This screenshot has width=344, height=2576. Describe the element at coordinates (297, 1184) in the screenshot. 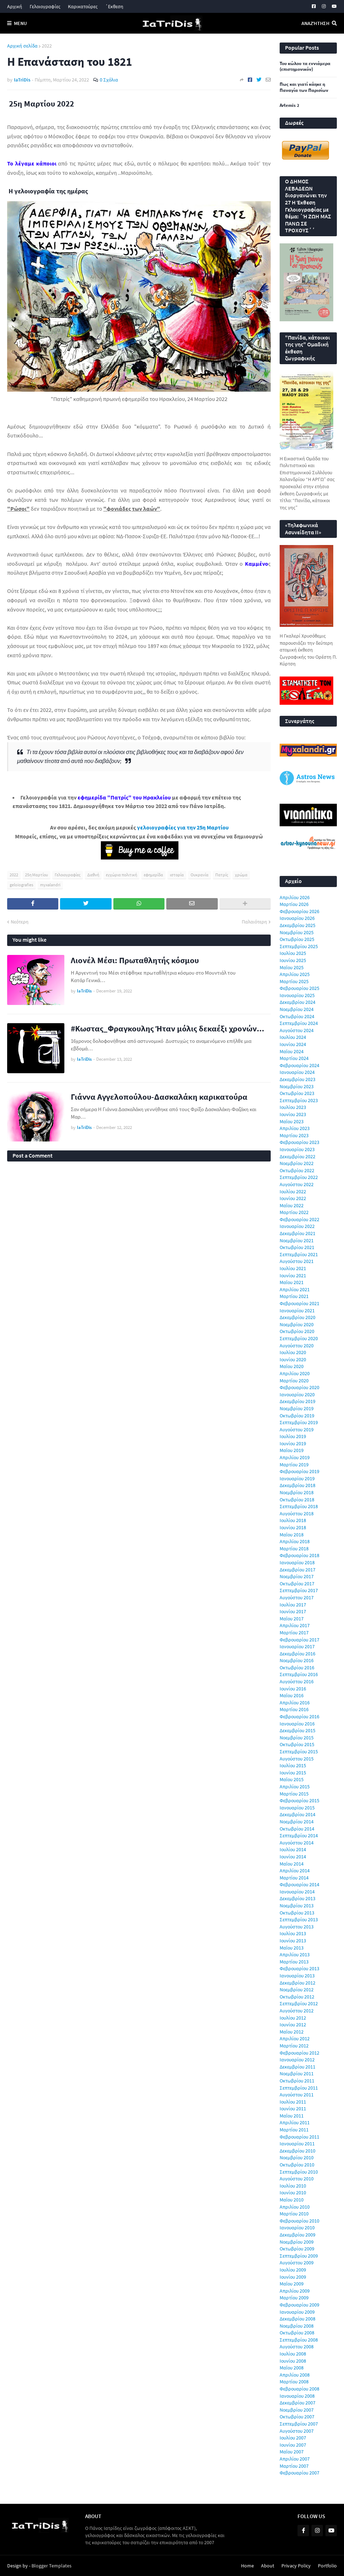

I see `Αυγούστου 2022` at that location.